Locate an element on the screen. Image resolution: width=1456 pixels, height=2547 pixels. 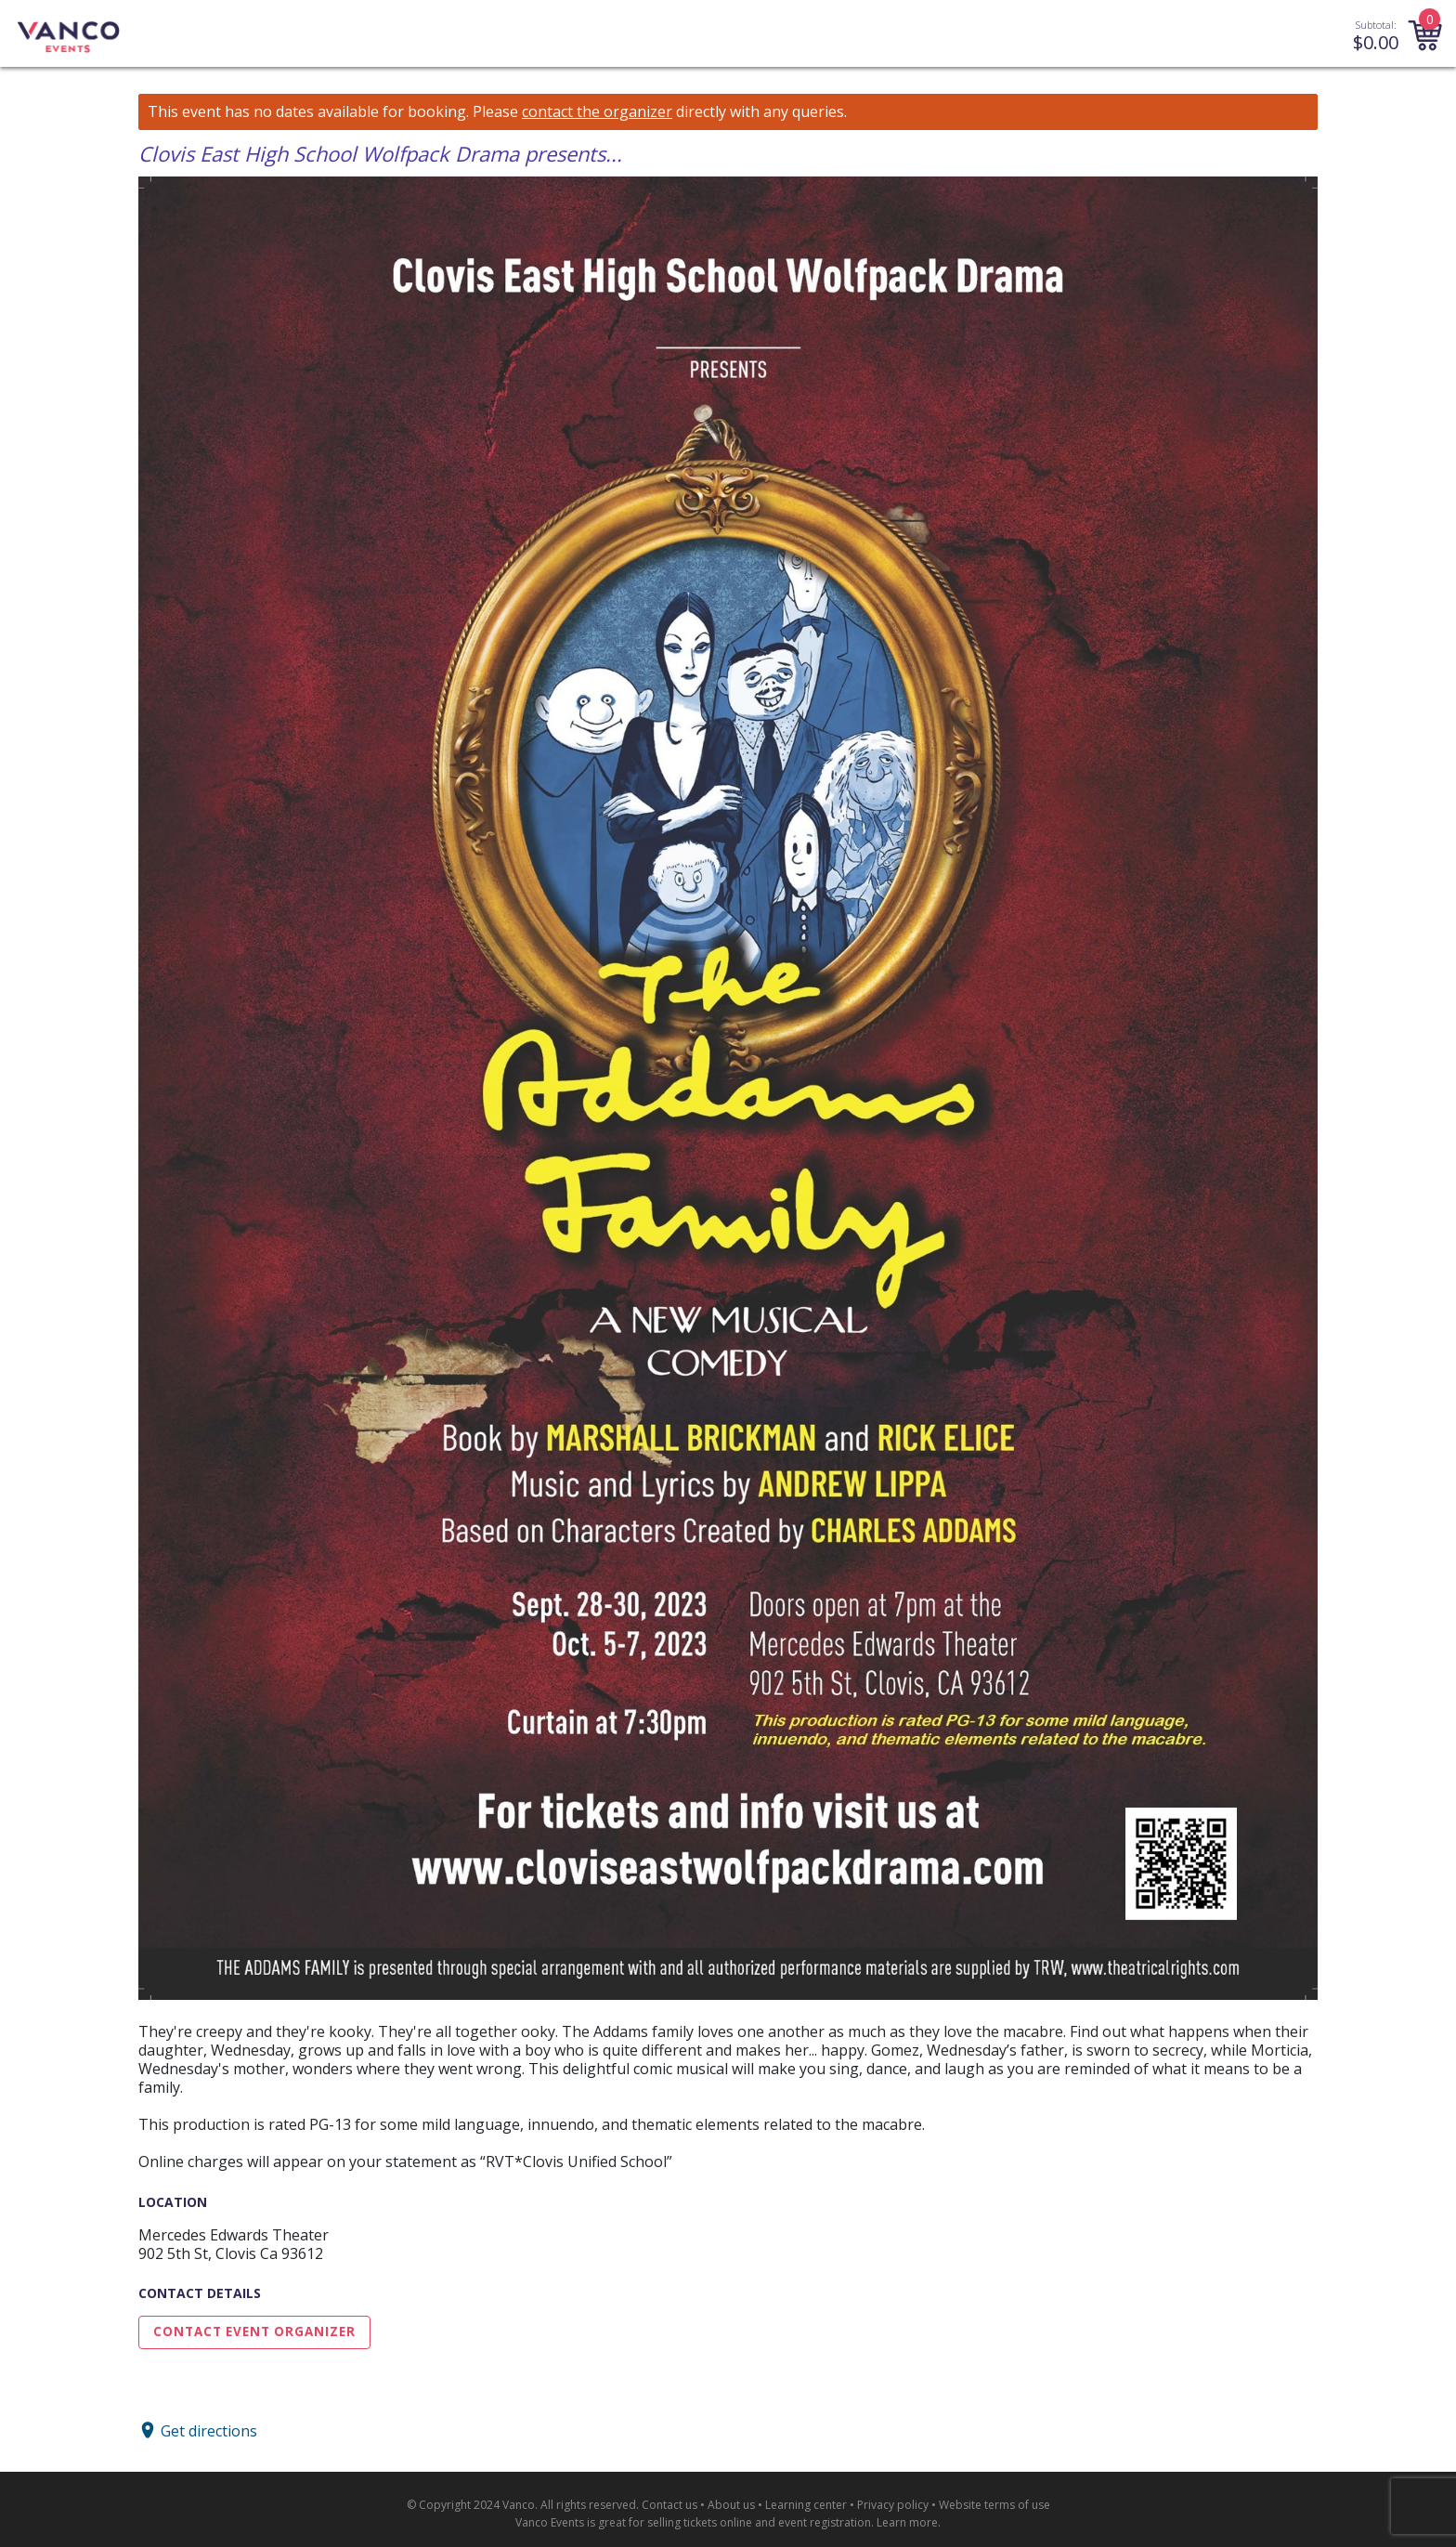
contact the organizer is located at coordinates (597, 112).